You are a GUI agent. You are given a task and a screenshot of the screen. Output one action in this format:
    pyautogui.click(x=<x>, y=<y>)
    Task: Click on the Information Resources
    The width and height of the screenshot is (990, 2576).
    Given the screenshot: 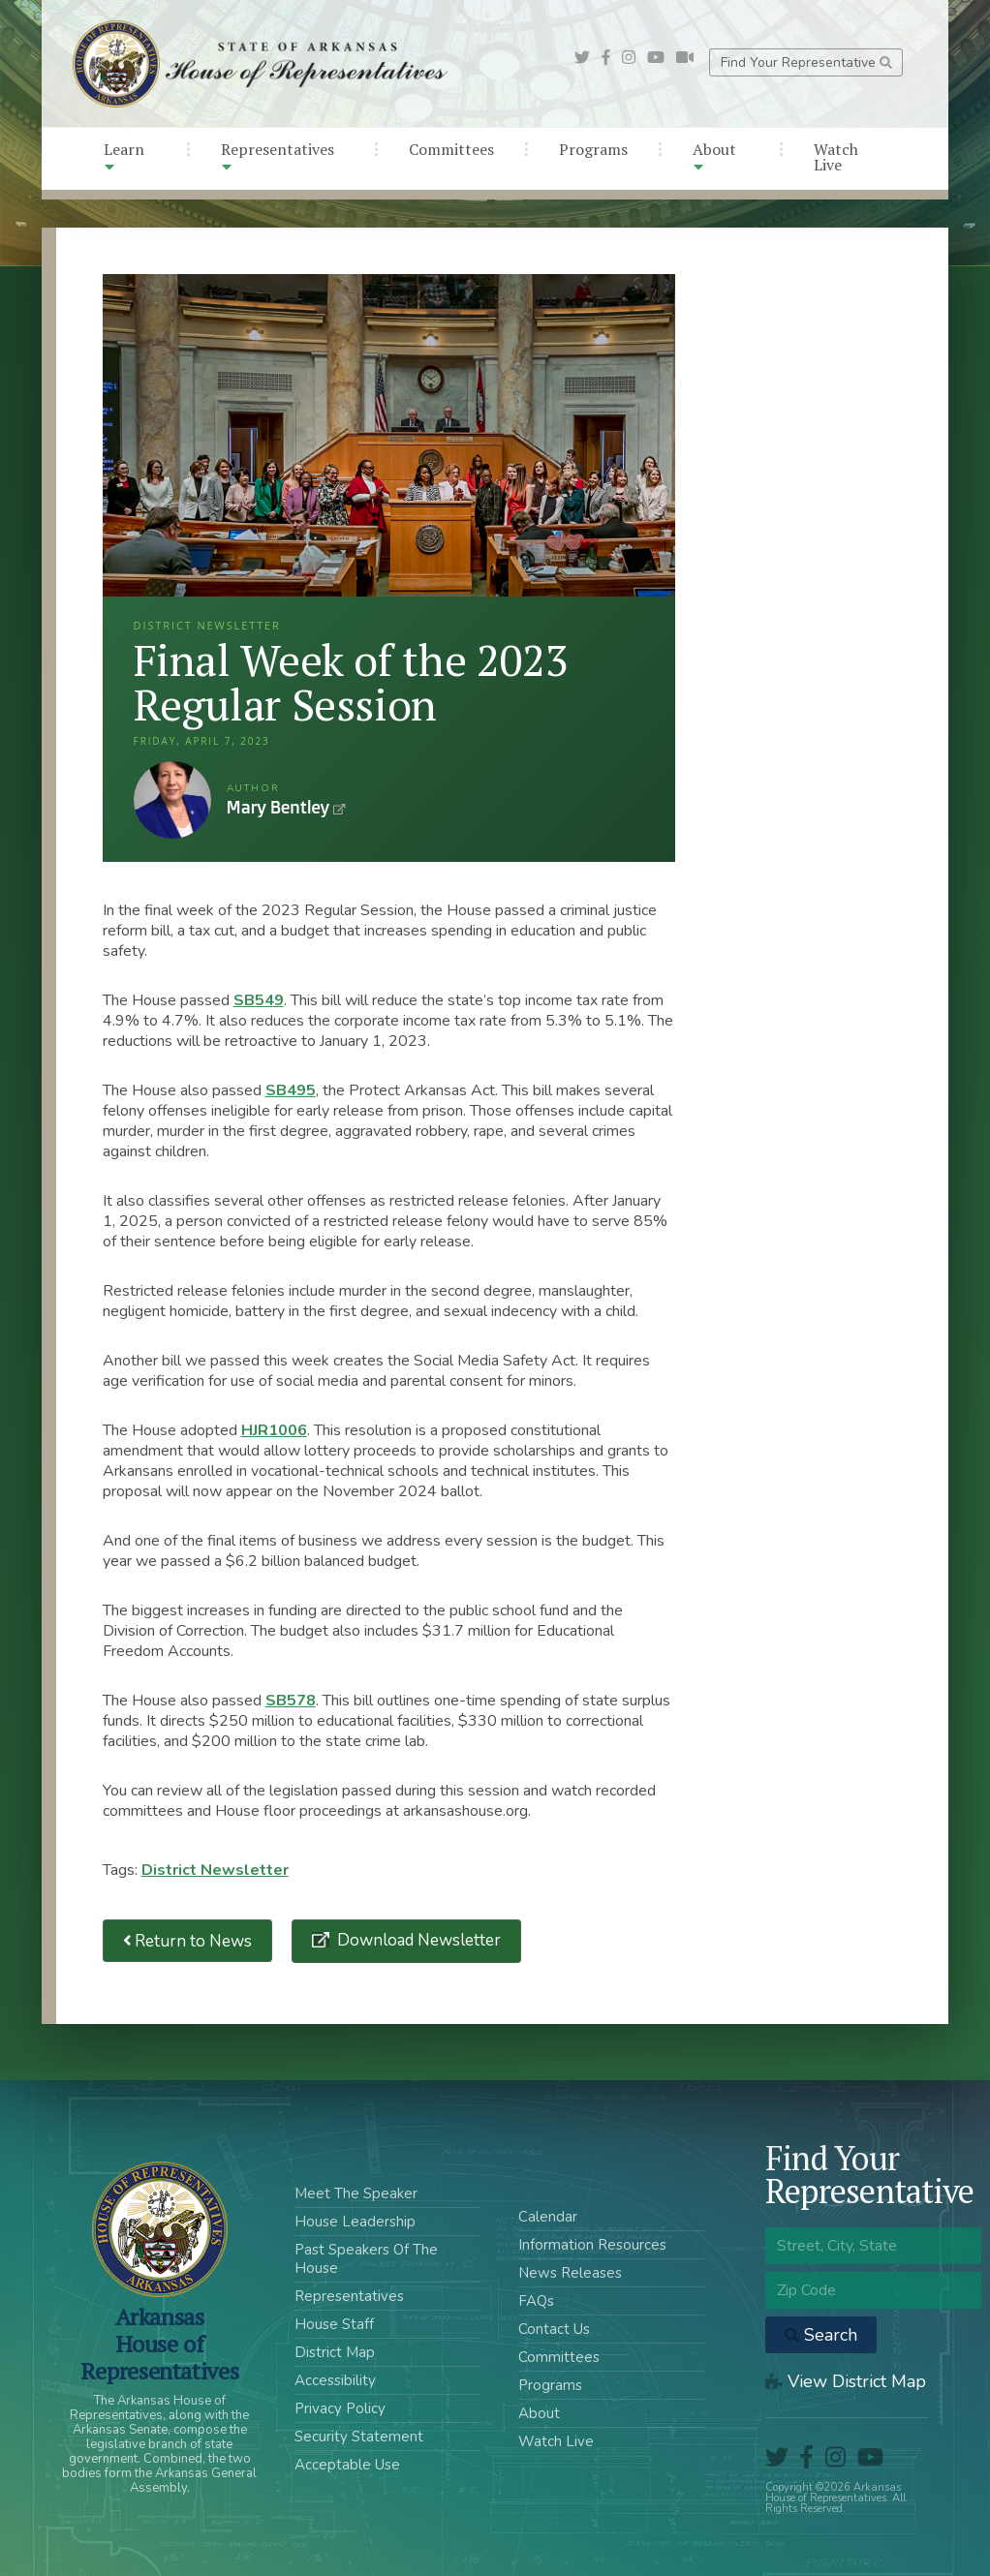 What is the action you would take?
    pyautogui.click(x=592, y=2244)
    